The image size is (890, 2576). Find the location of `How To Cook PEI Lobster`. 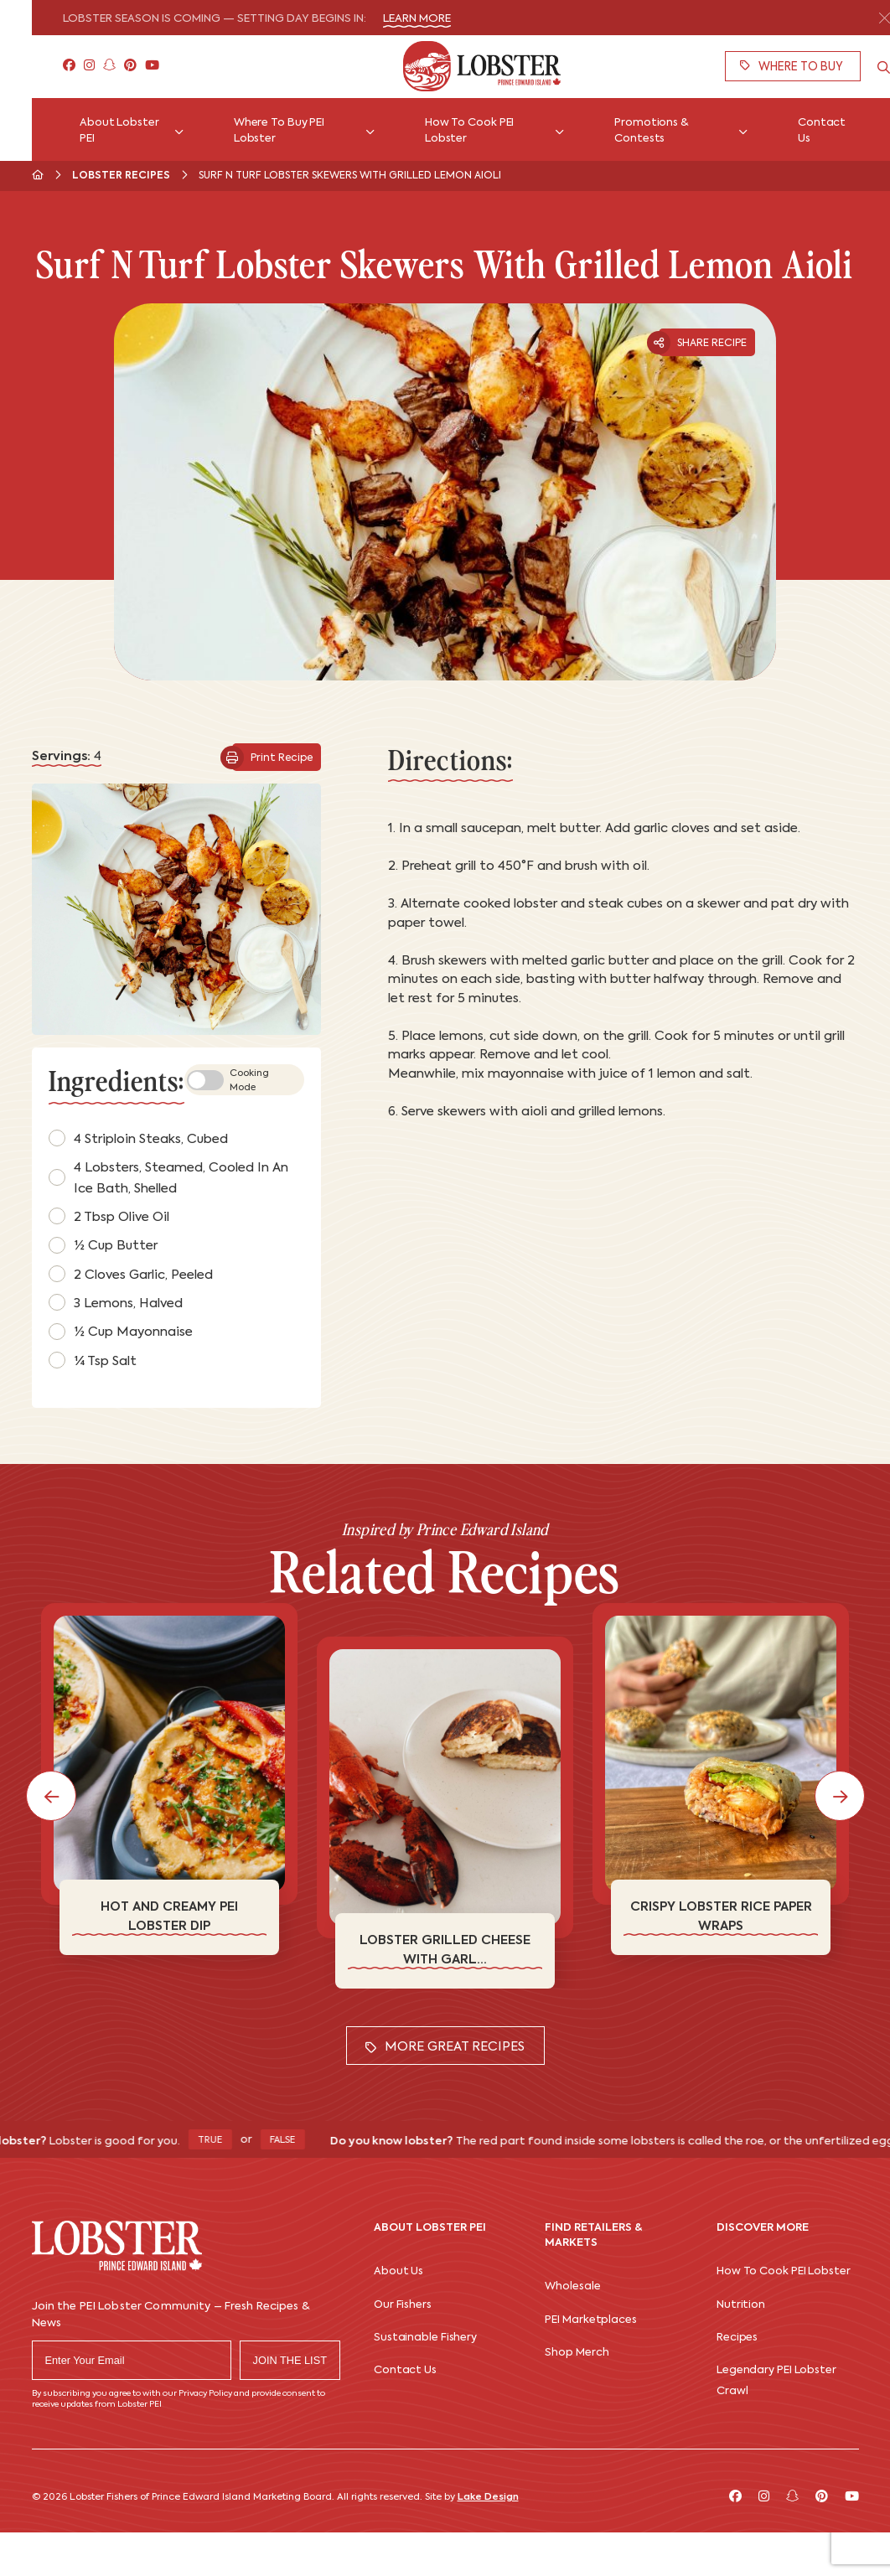

How To Cook PEI Lobster is located at coordinates (784, 2271).